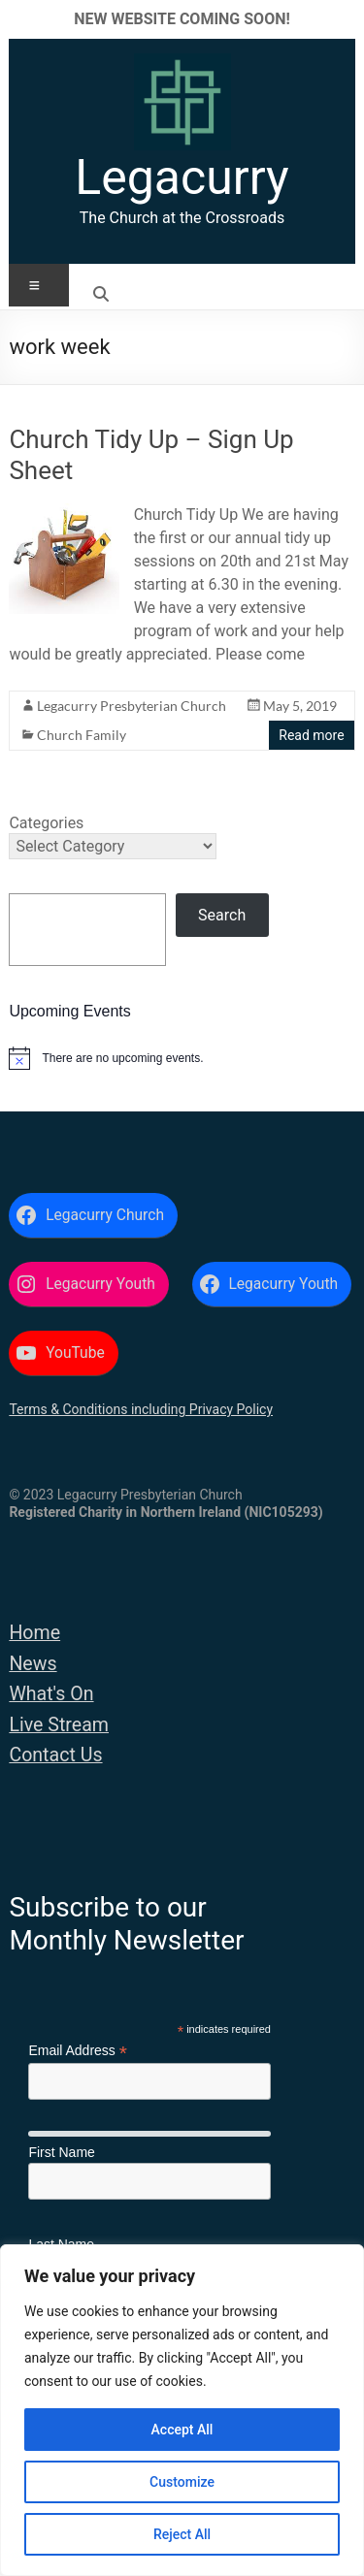 The width and height of the screenshot is (364, 2576). Describe the element at coordinates (182, 2410) in the screenshot. I see `[region]` at that location.